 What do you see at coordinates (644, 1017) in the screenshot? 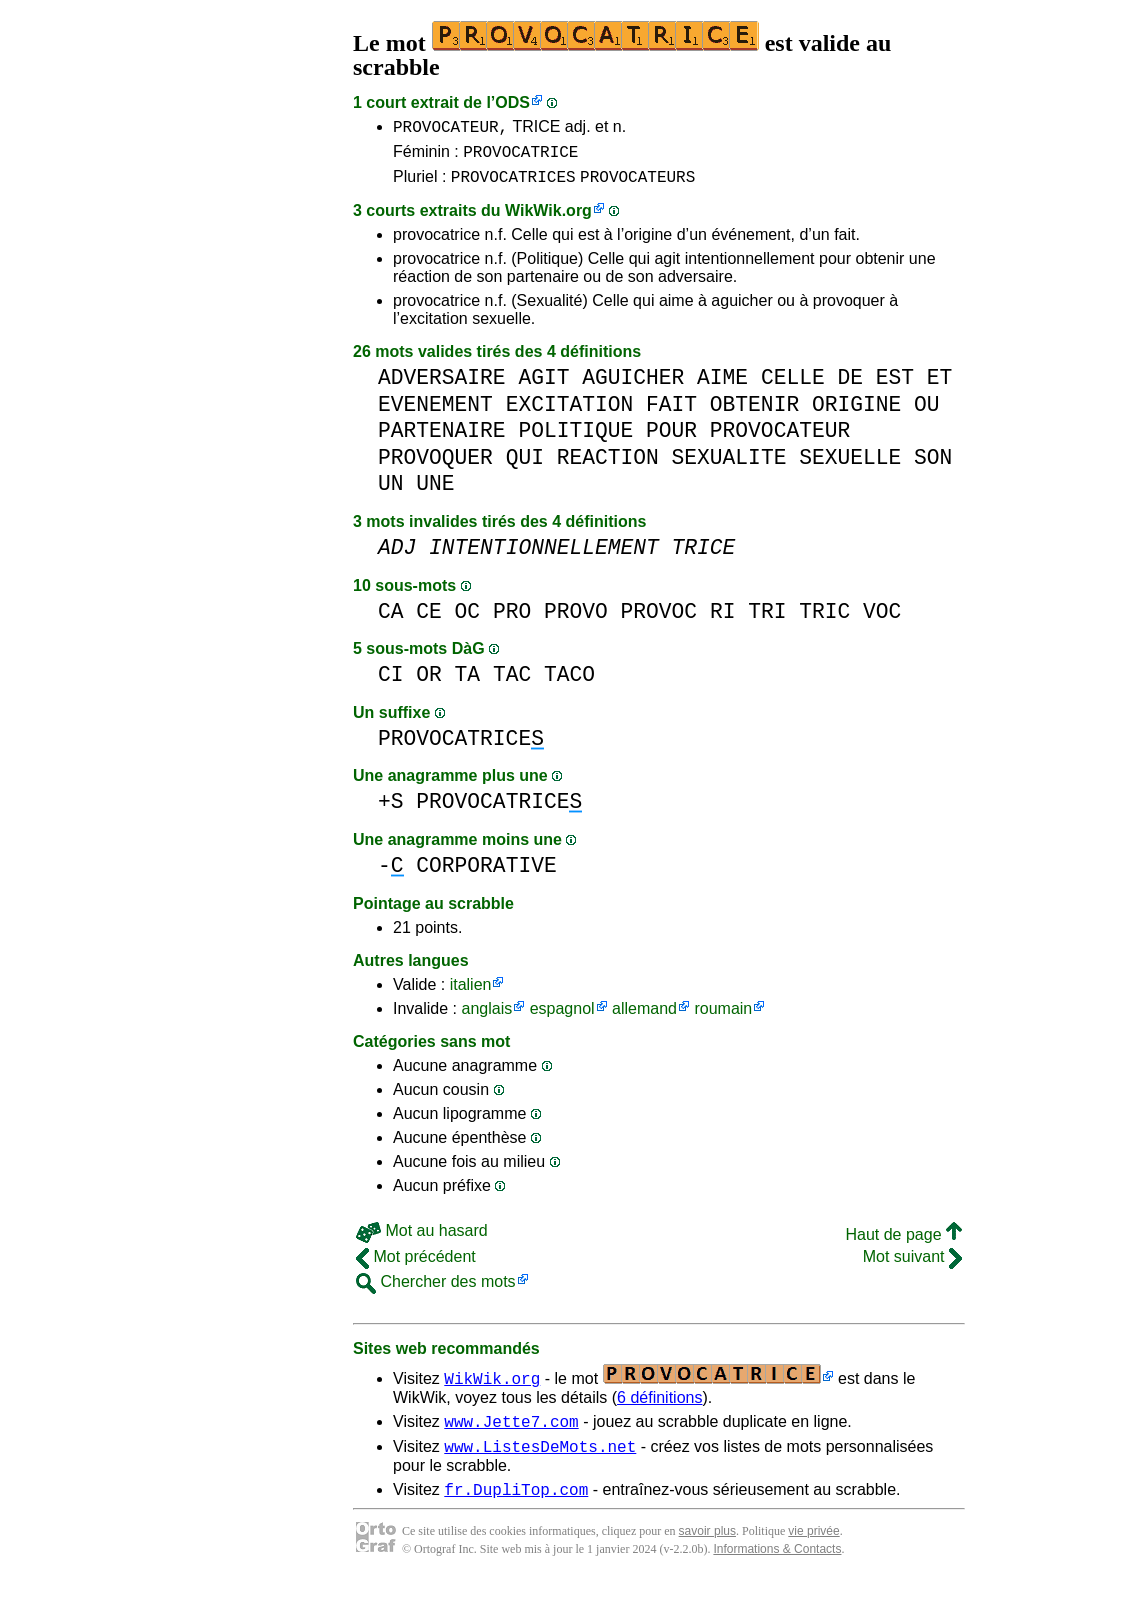
I see `allemand` at bounding box center [644, 1017].